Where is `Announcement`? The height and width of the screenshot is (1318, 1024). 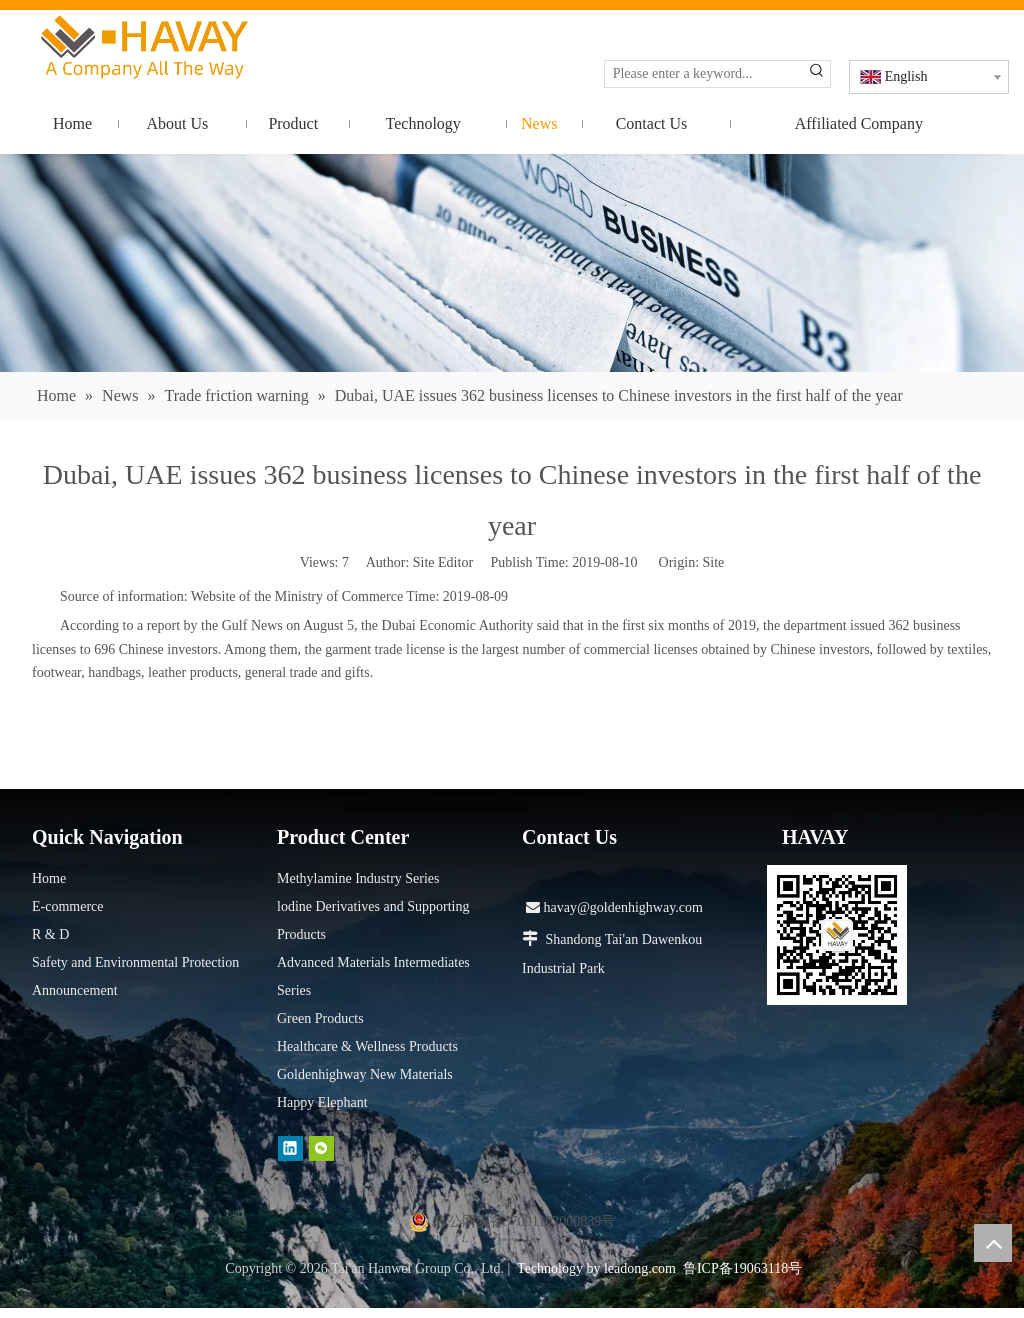
Announcement is located at coordinates (75, 990).